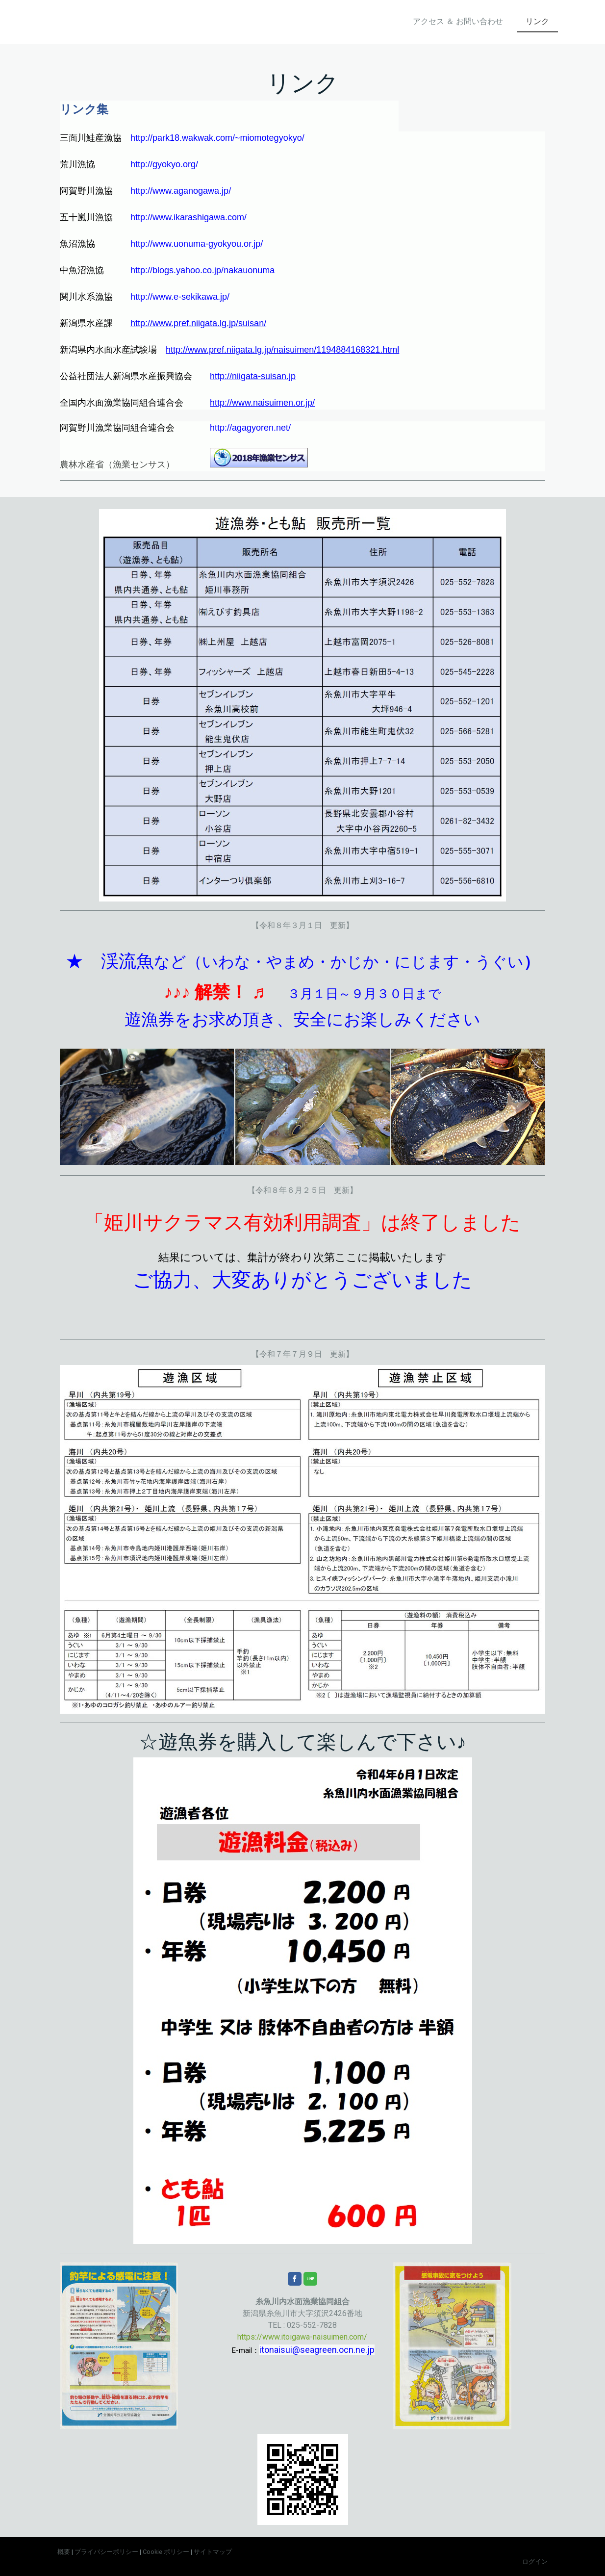 This screenshot has height=2576, width=605. Describe the element at coordinates (166, 2551) in the screenshot. I see `Cookie ポリシー` at that location.